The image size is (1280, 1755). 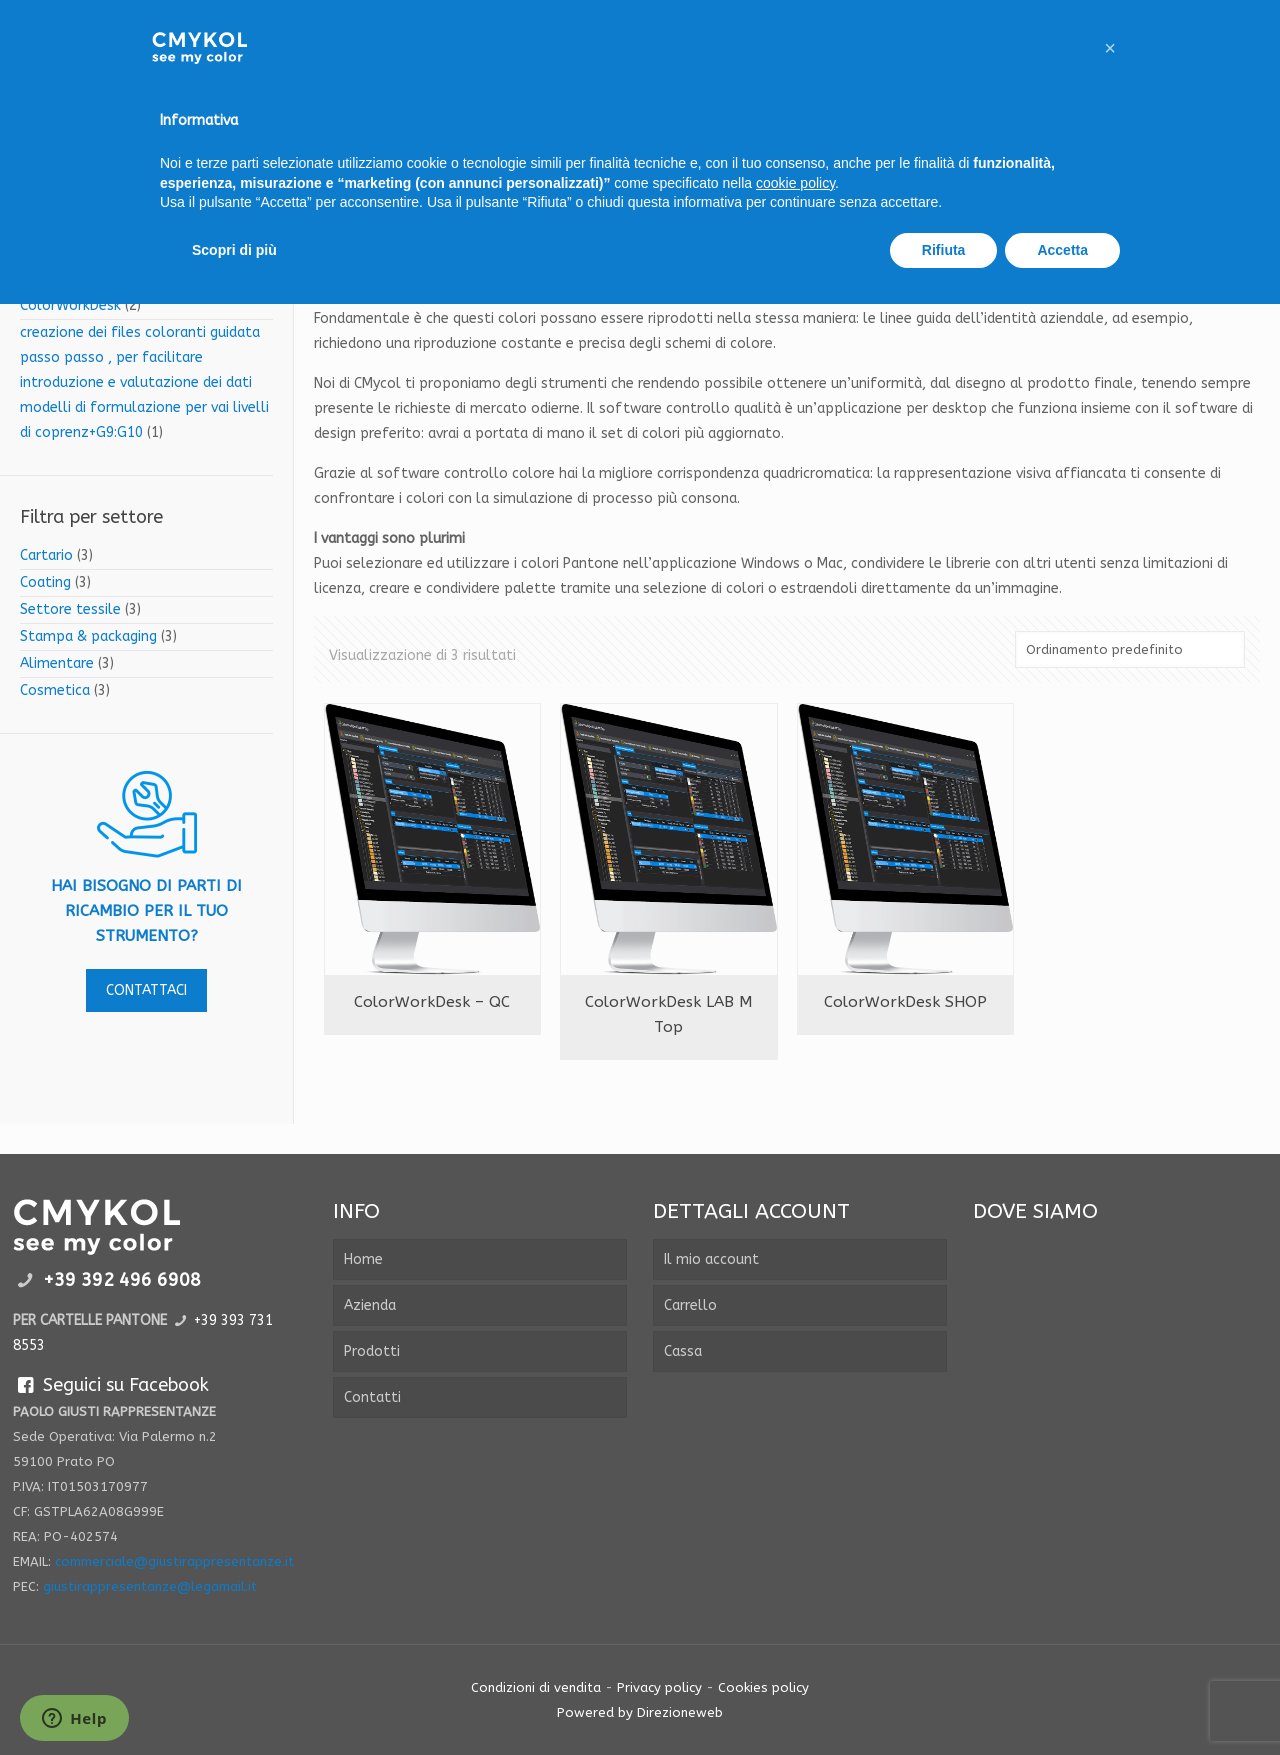 I want to click on Stampa & packaging, so click(x=88, y=636).